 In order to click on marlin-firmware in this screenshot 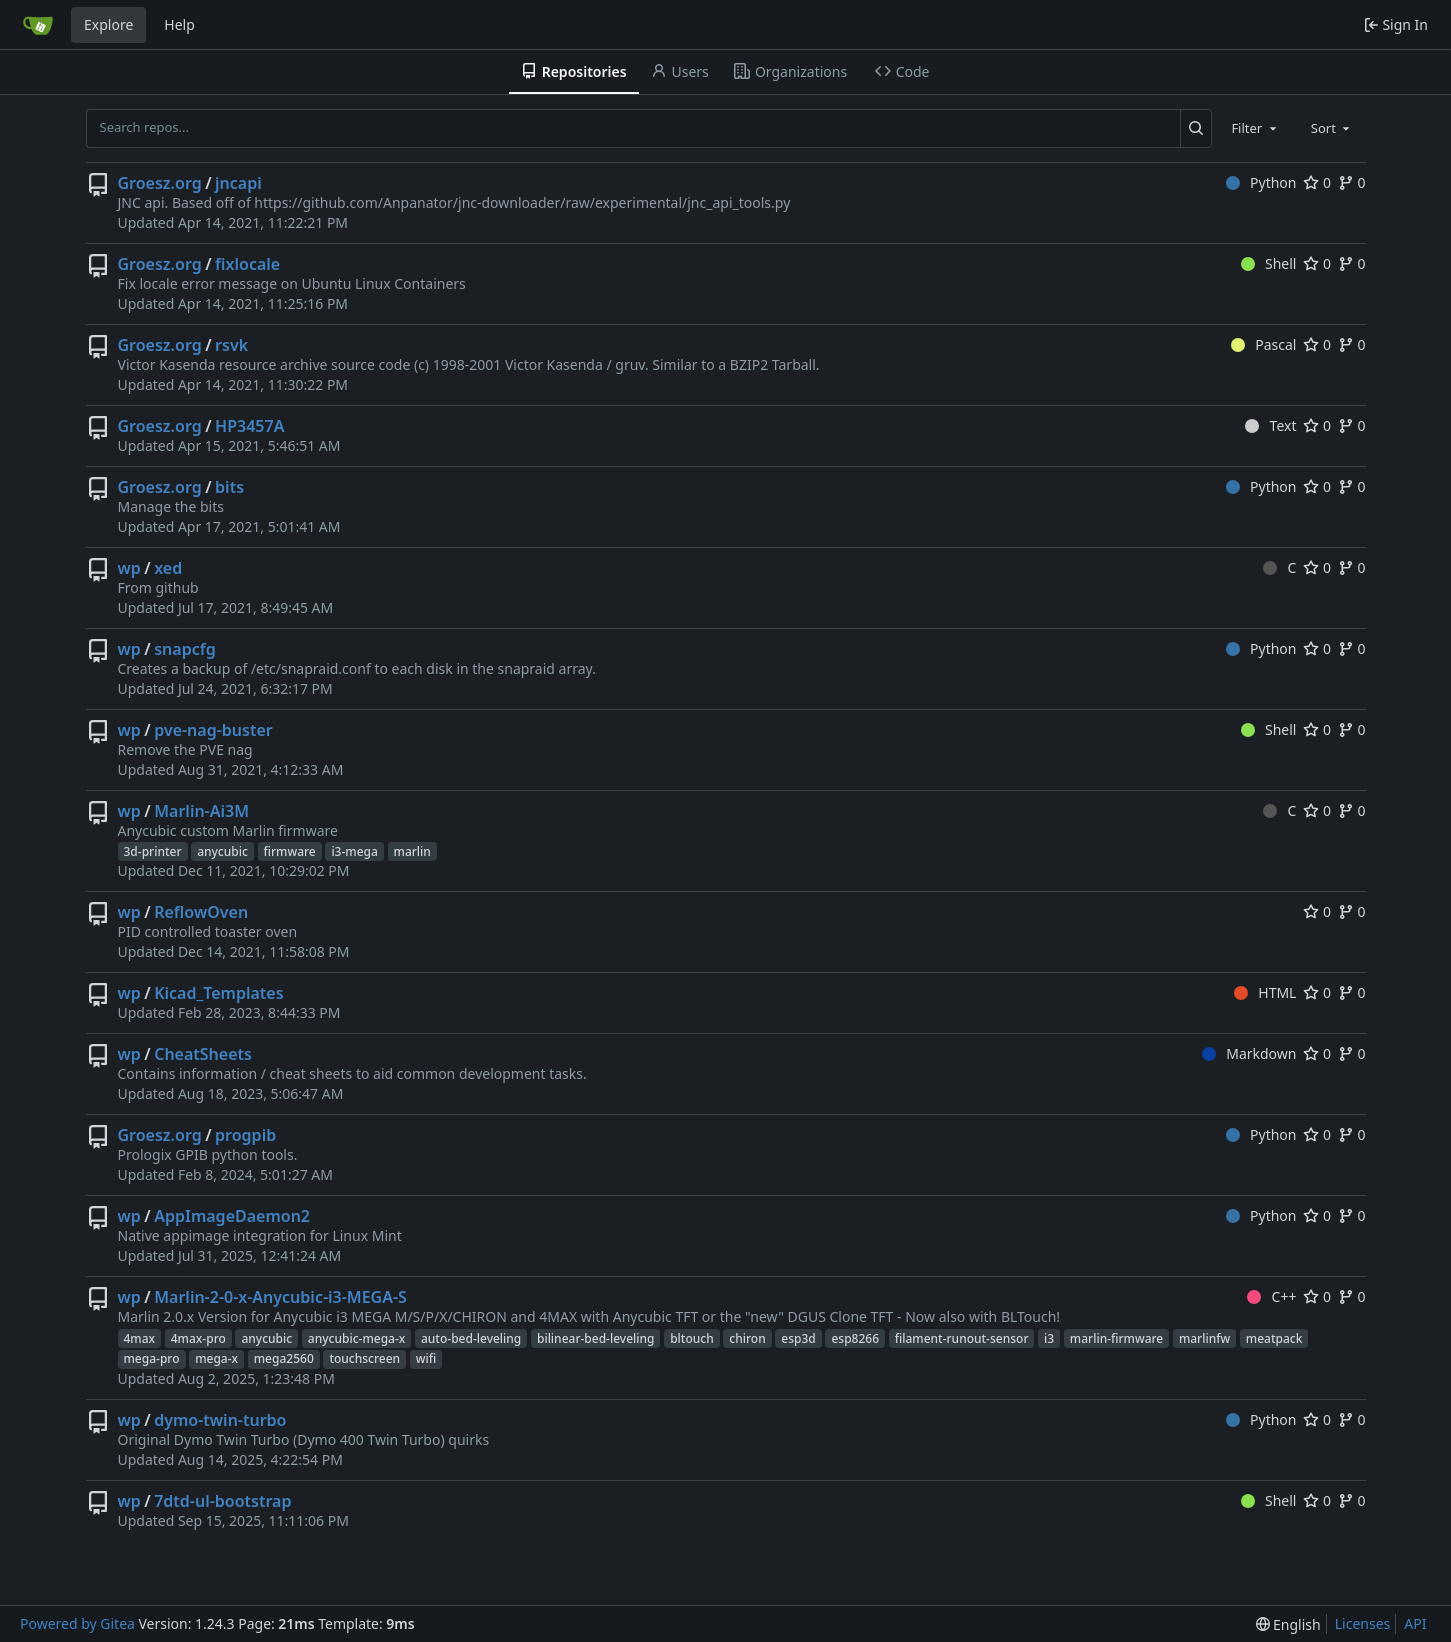, I will do `click(1116, 1338)`.